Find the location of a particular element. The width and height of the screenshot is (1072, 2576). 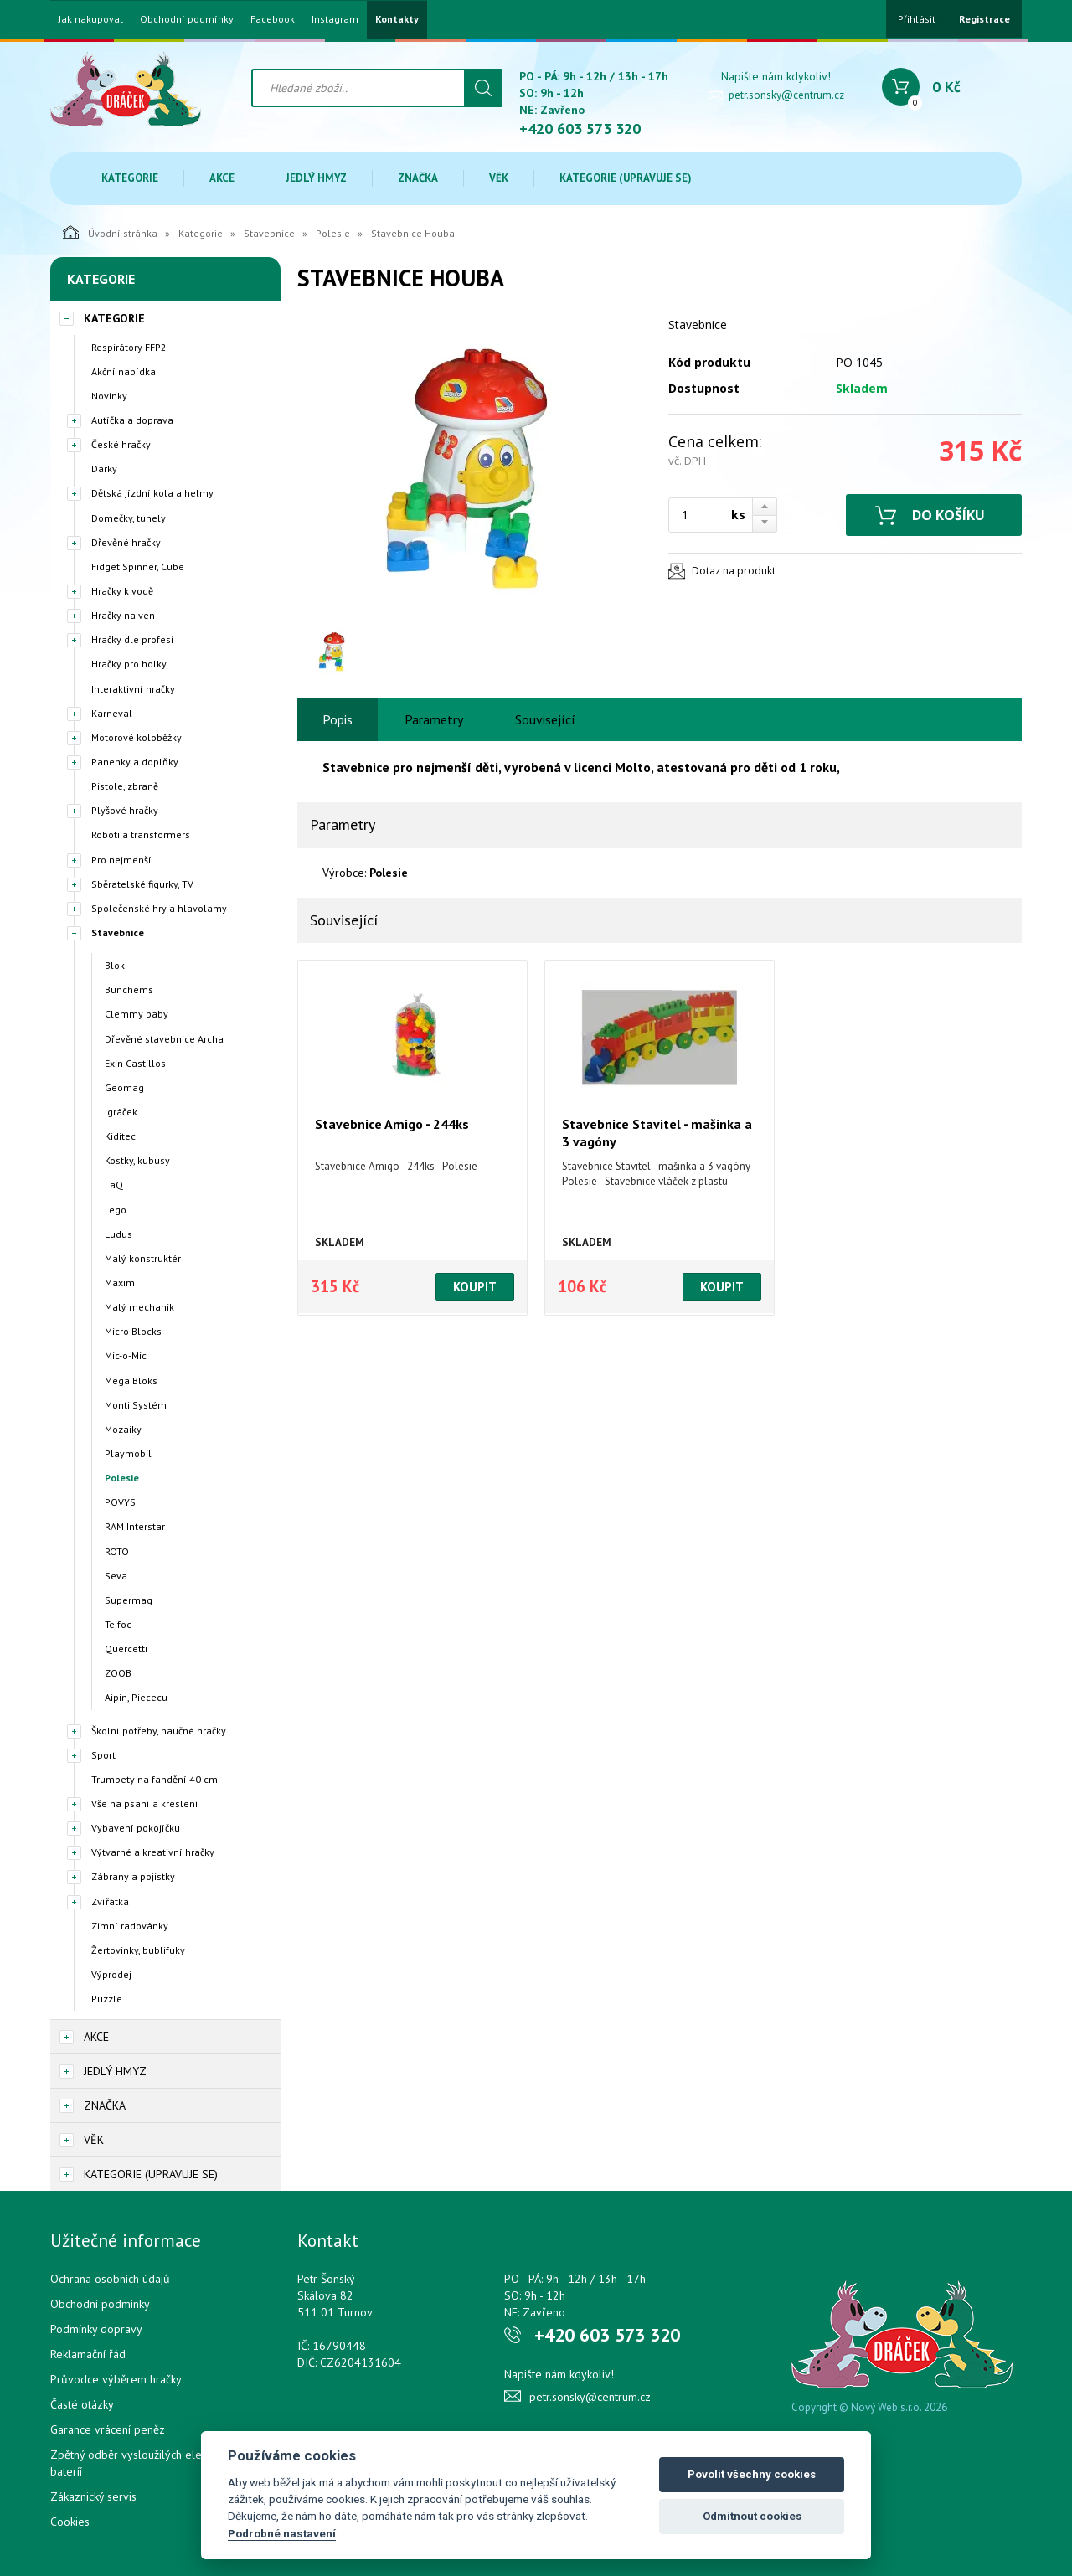

Obchodní podmínky is located at coordinates (187, 19).